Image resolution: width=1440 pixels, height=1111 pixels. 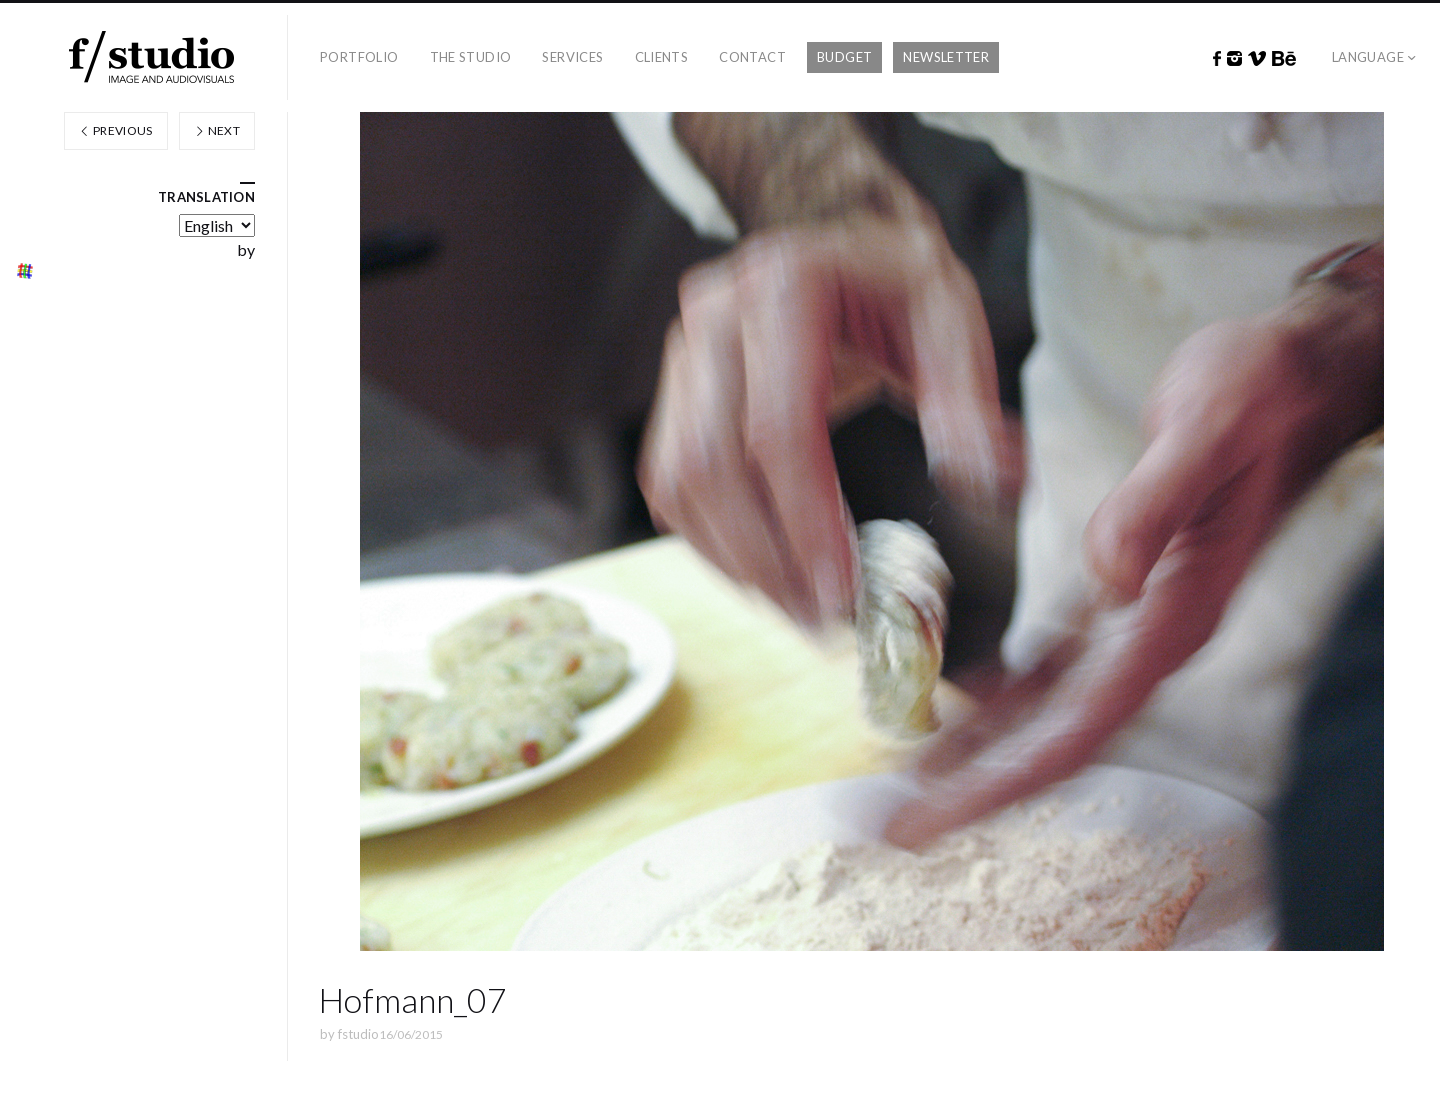 I want to click on Previous, so click(x=116, y=130).